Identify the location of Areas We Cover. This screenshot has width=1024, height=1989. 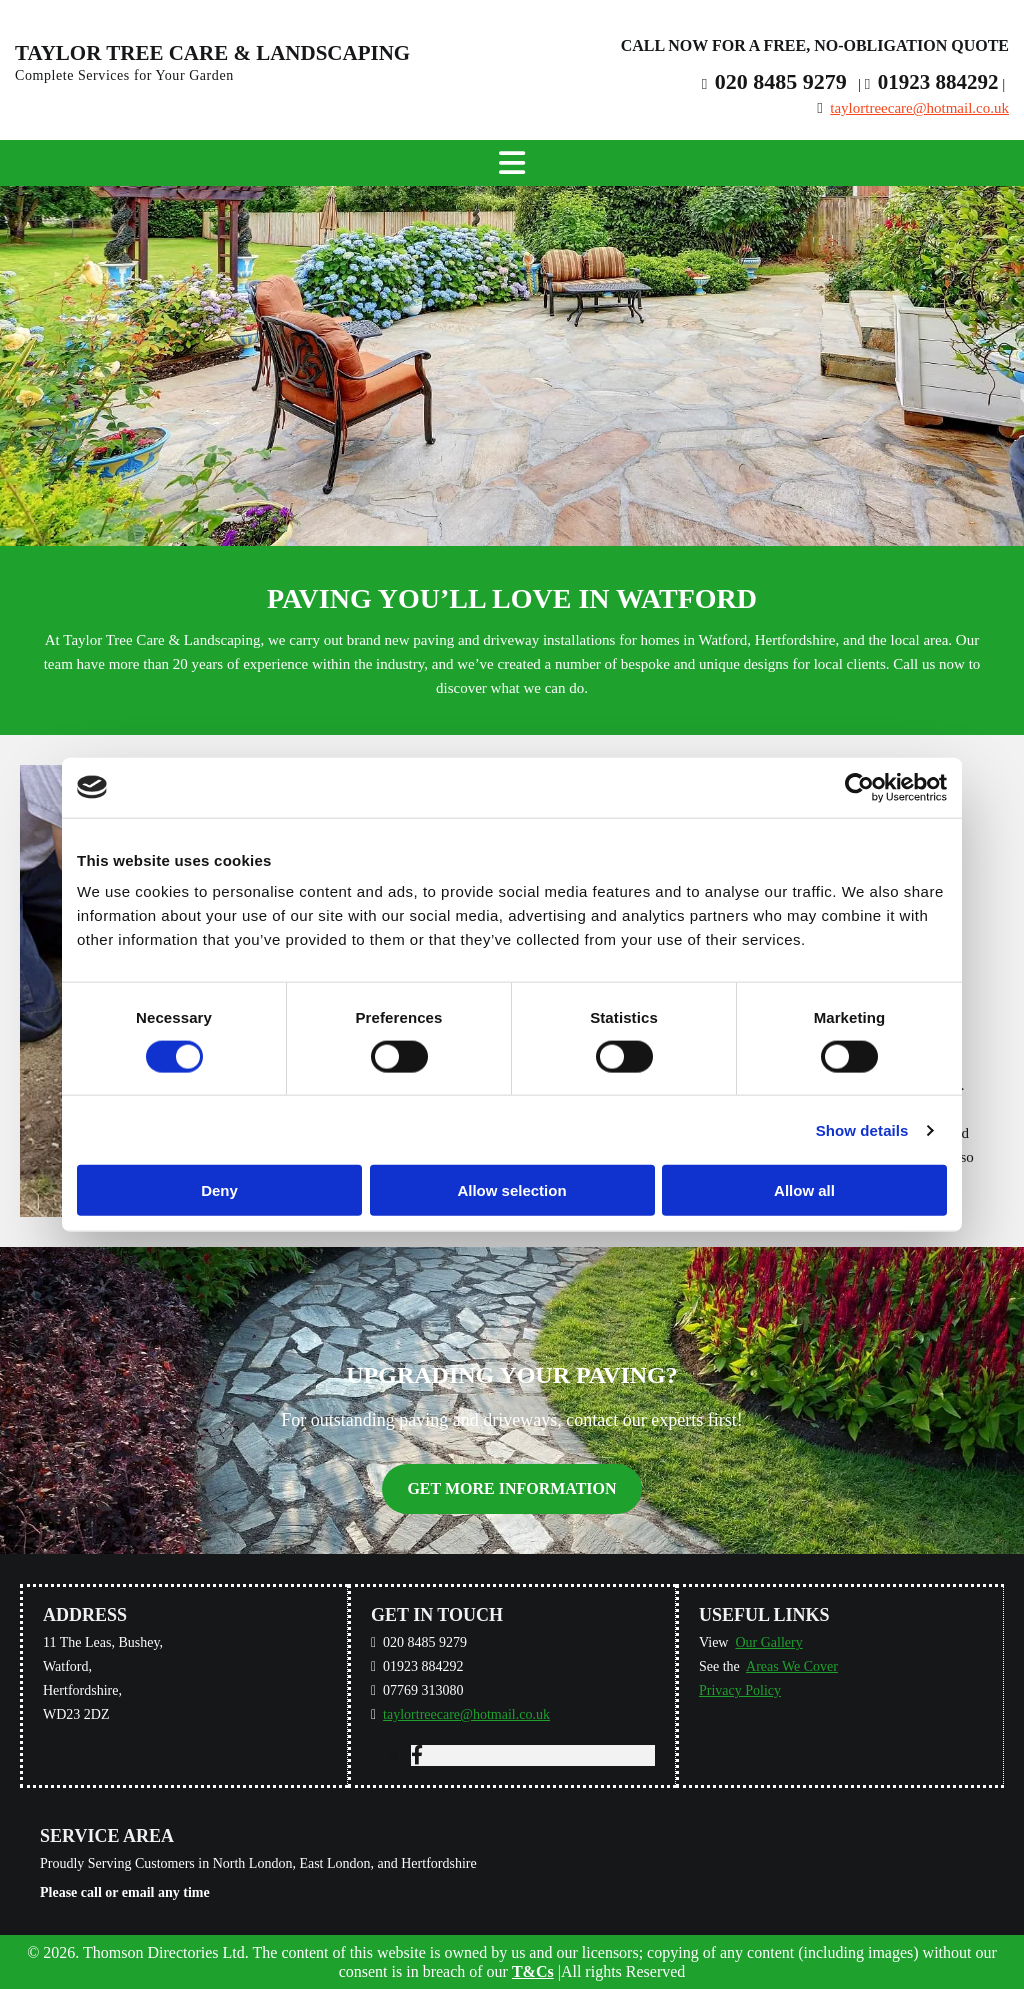
(792, 1666).